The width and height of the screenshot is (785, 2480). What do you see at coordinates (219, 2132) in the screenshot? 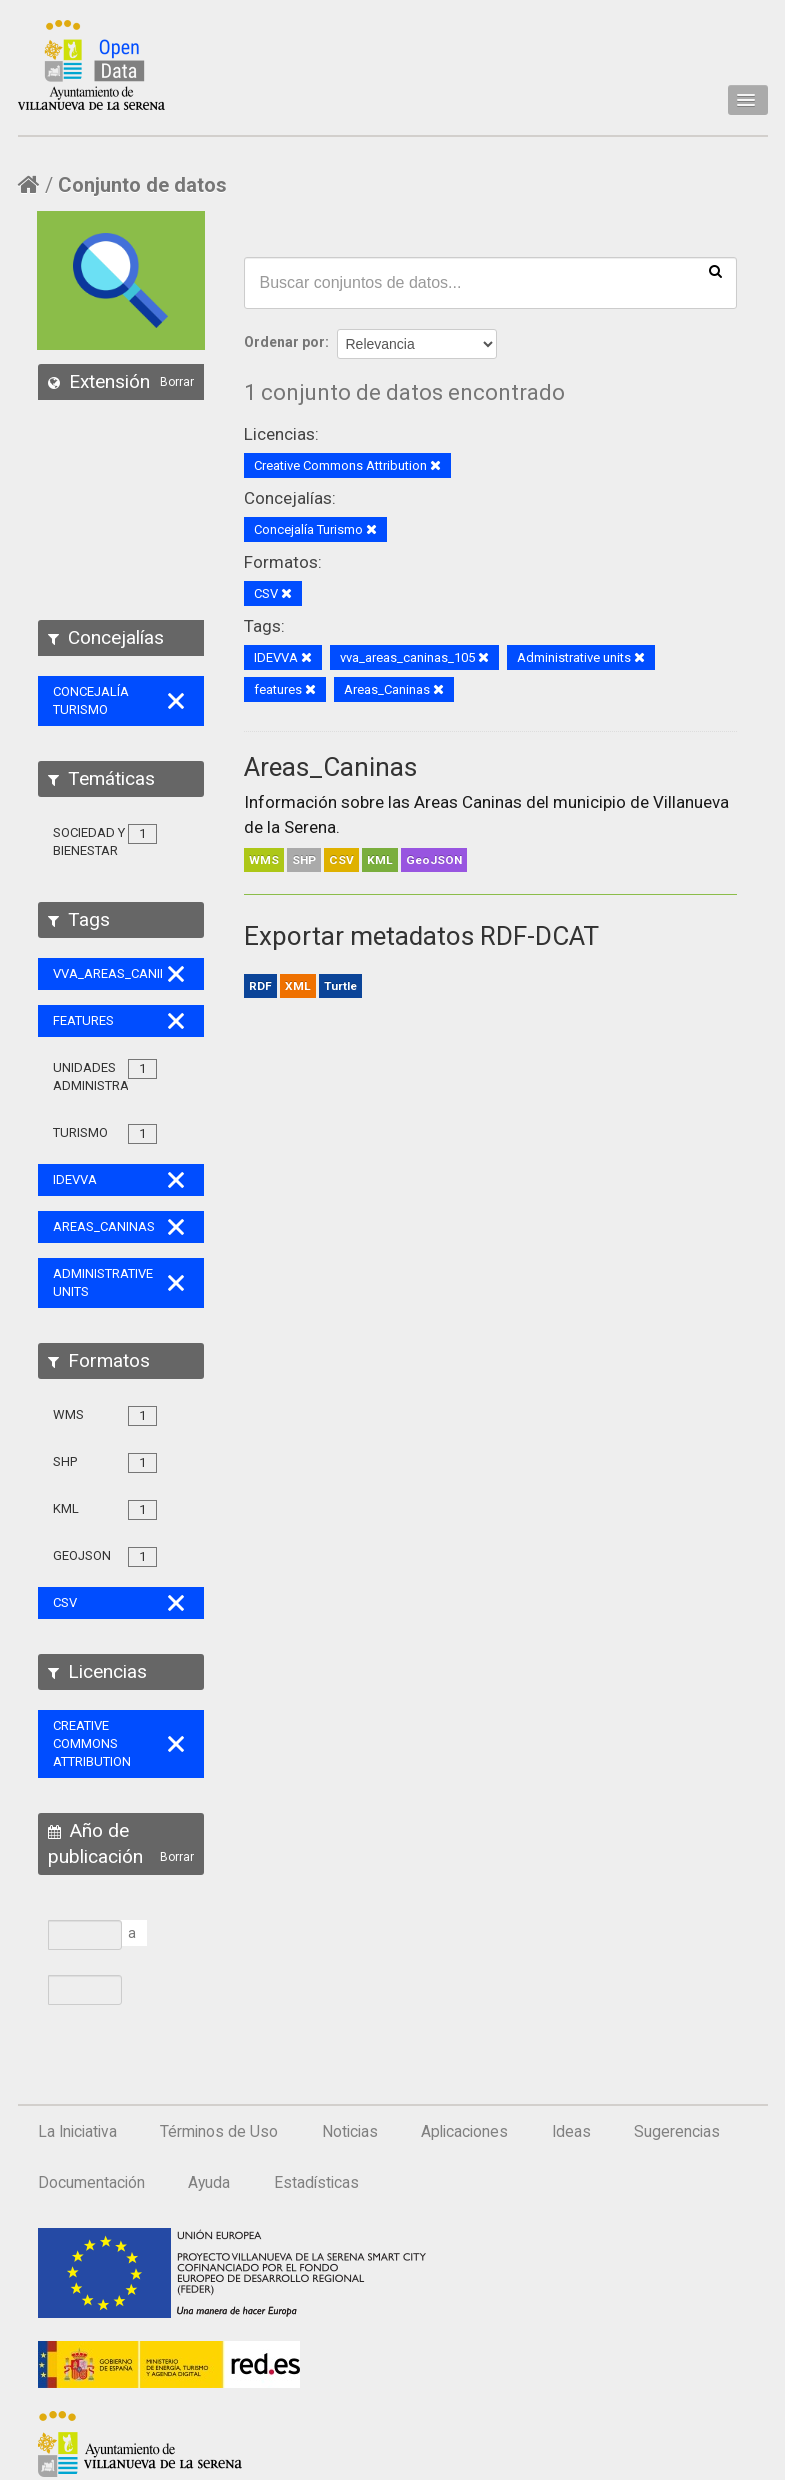
I see `Términos de Uso` at bounding box center [219, 2132].